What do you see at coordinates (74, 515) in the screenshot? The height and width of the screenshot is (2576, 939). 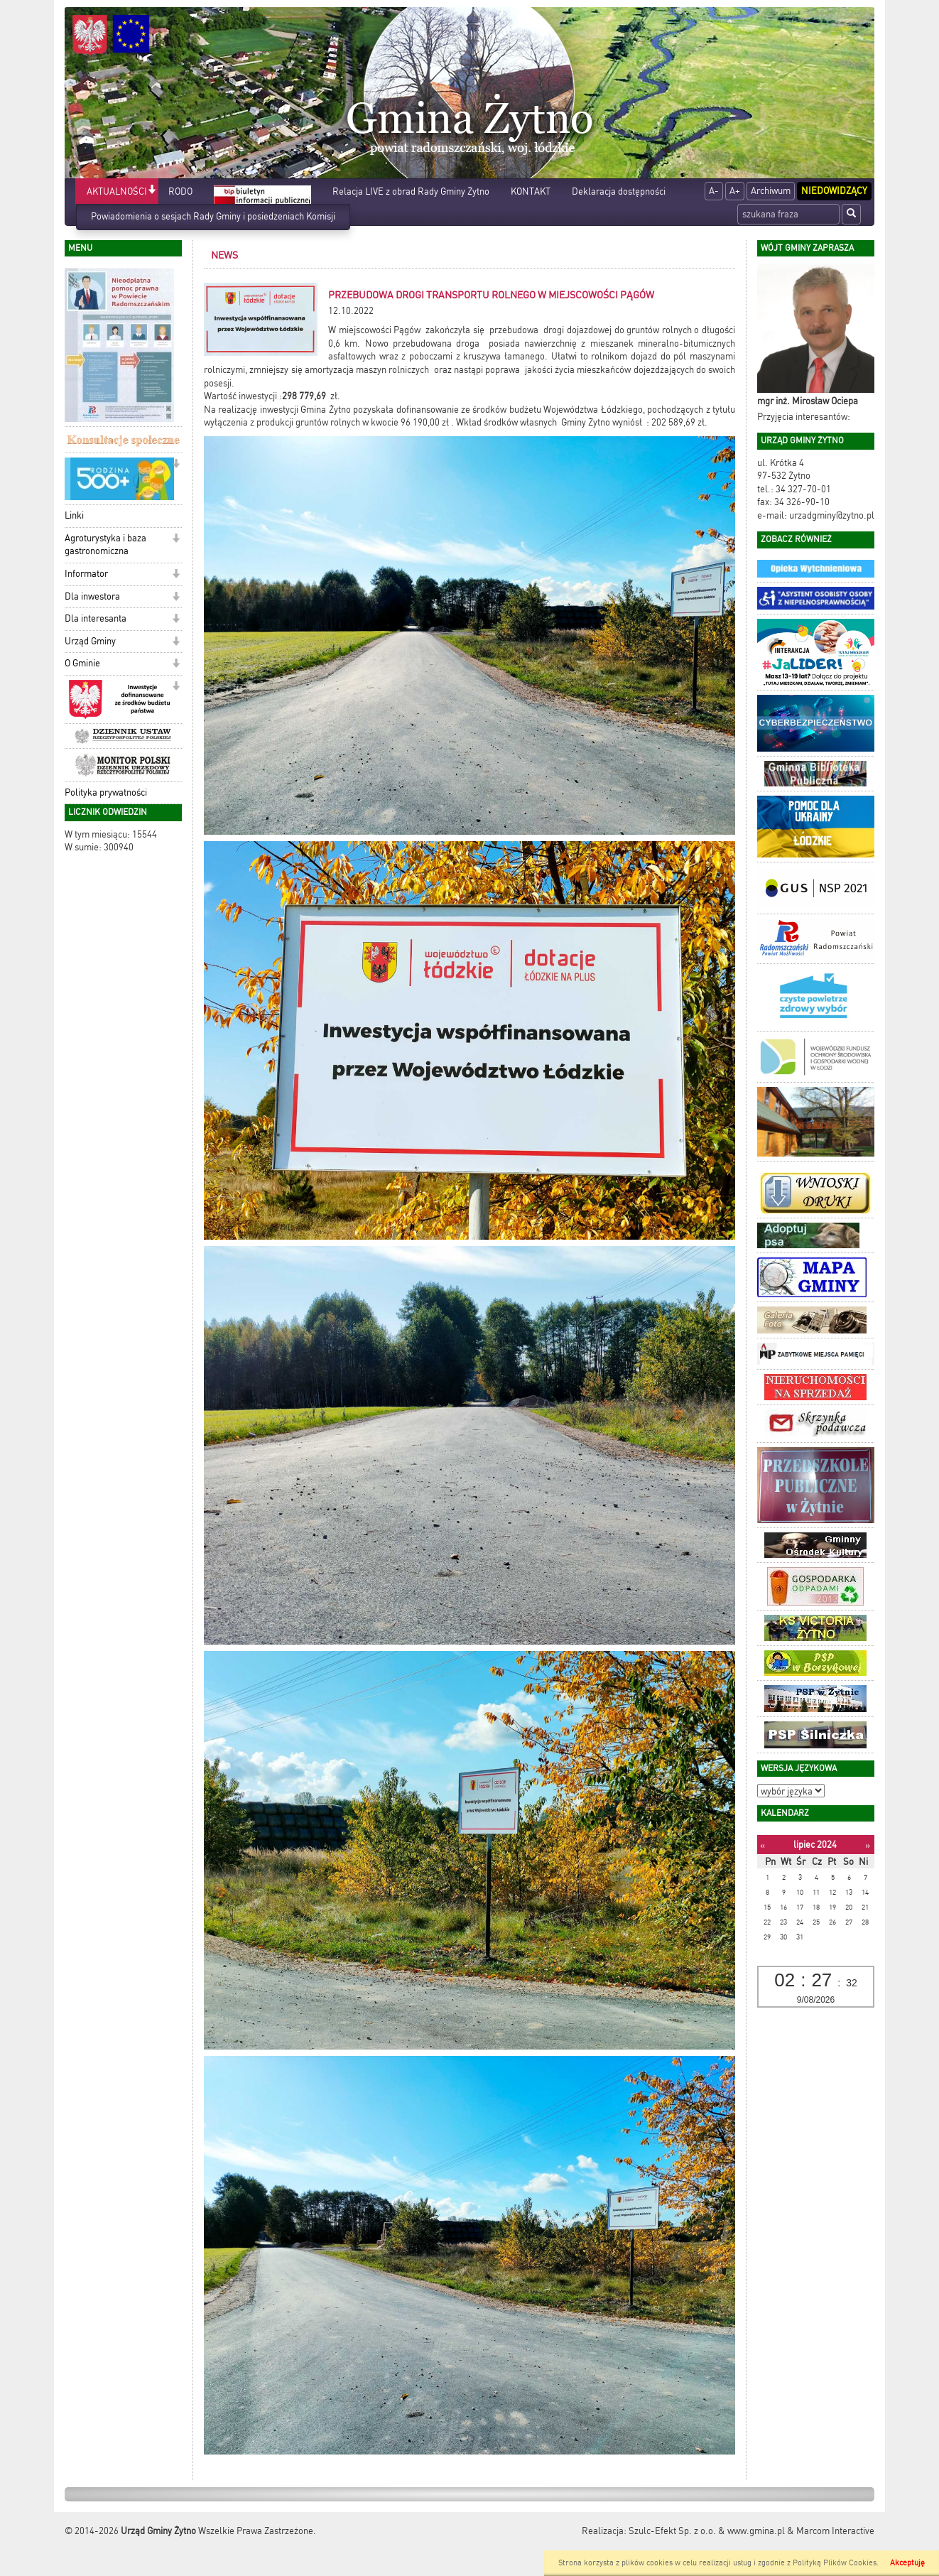 I see `Linki` at bounding box center [74, 515].